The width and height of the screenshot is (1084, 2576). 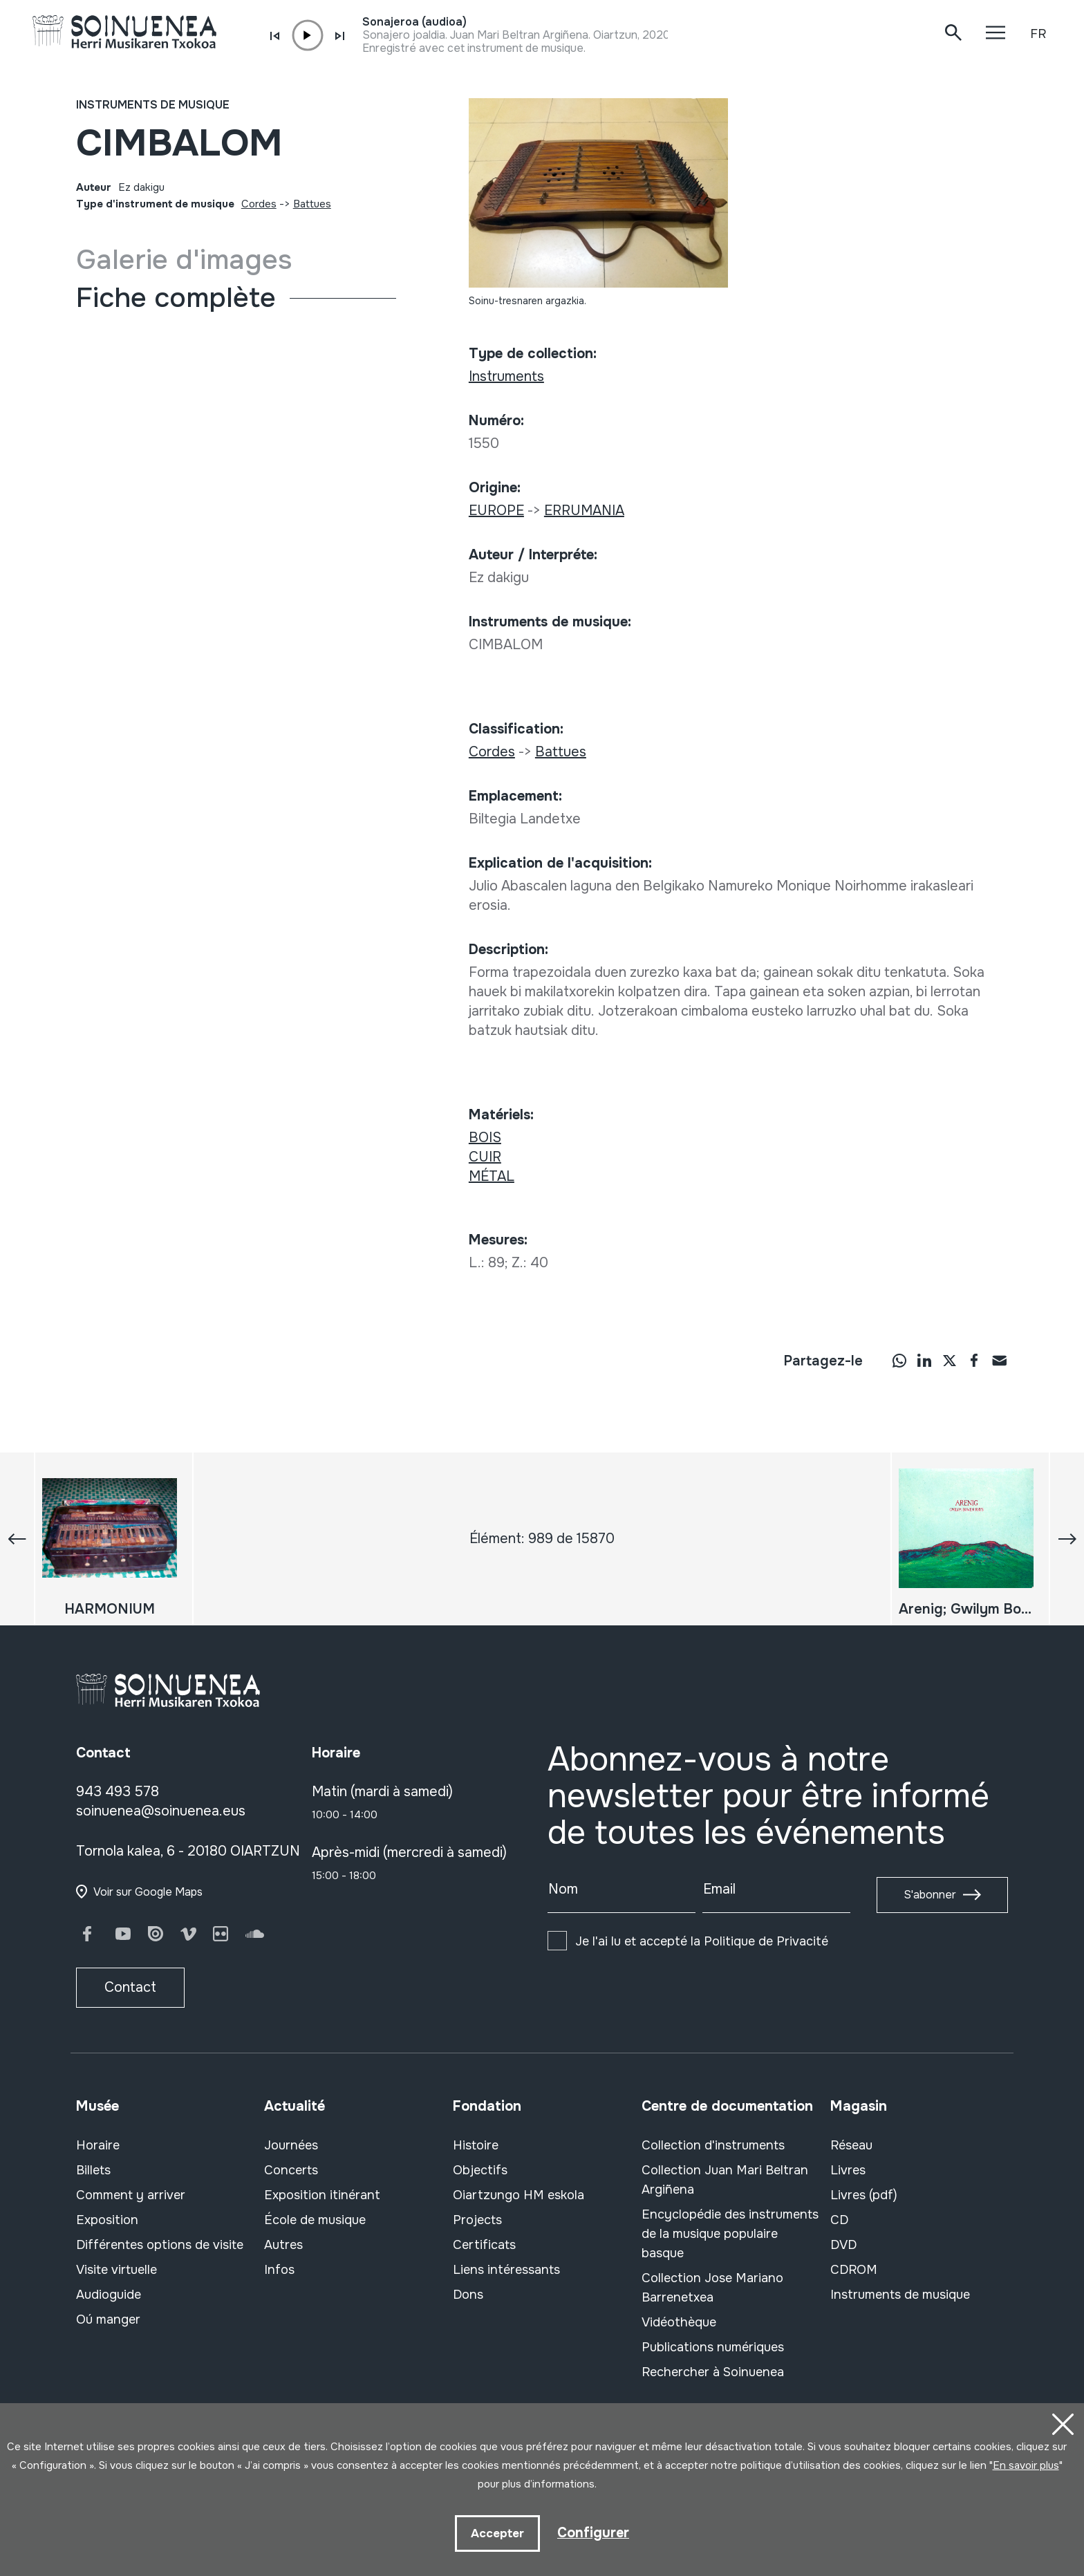 What do you see at coordinates (283, 2244) in the screenshot?
I see `Autres` at bounding box center [283, 2244].